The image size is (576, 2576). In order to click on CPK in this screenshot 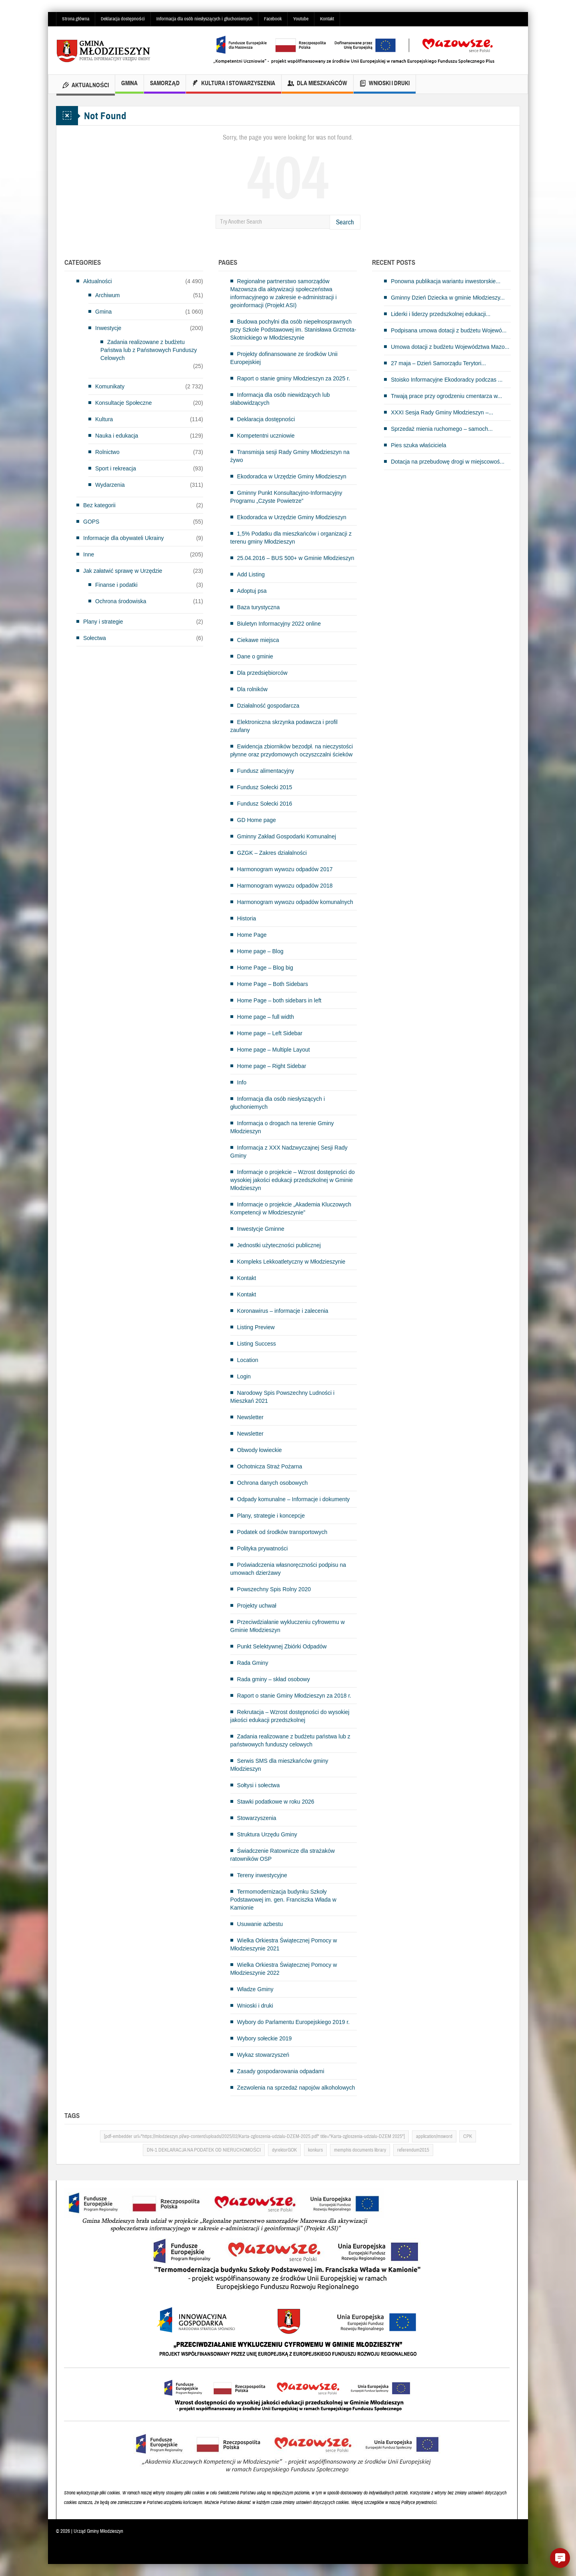, I will do `click(467, 2136)`.